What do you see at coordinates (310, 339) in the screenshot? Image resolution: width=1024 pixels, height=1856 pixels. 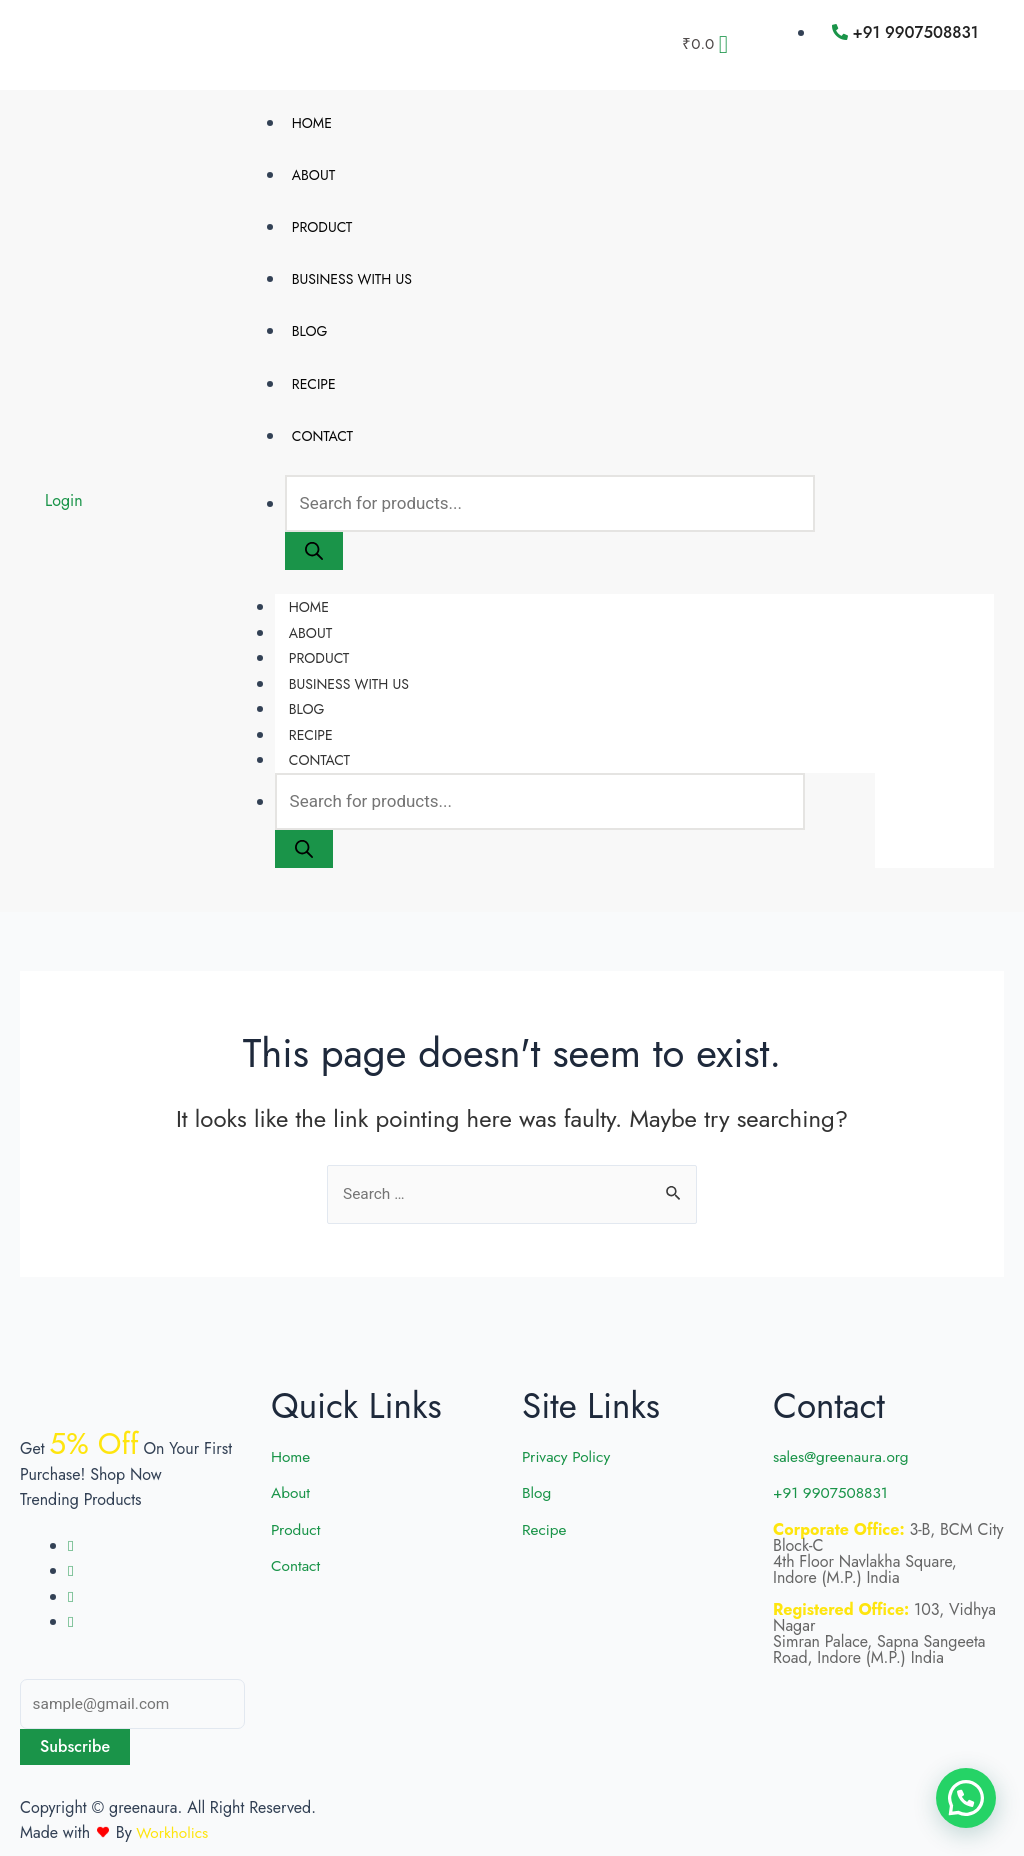 I see `Blog` at bounding box center [310, 339].